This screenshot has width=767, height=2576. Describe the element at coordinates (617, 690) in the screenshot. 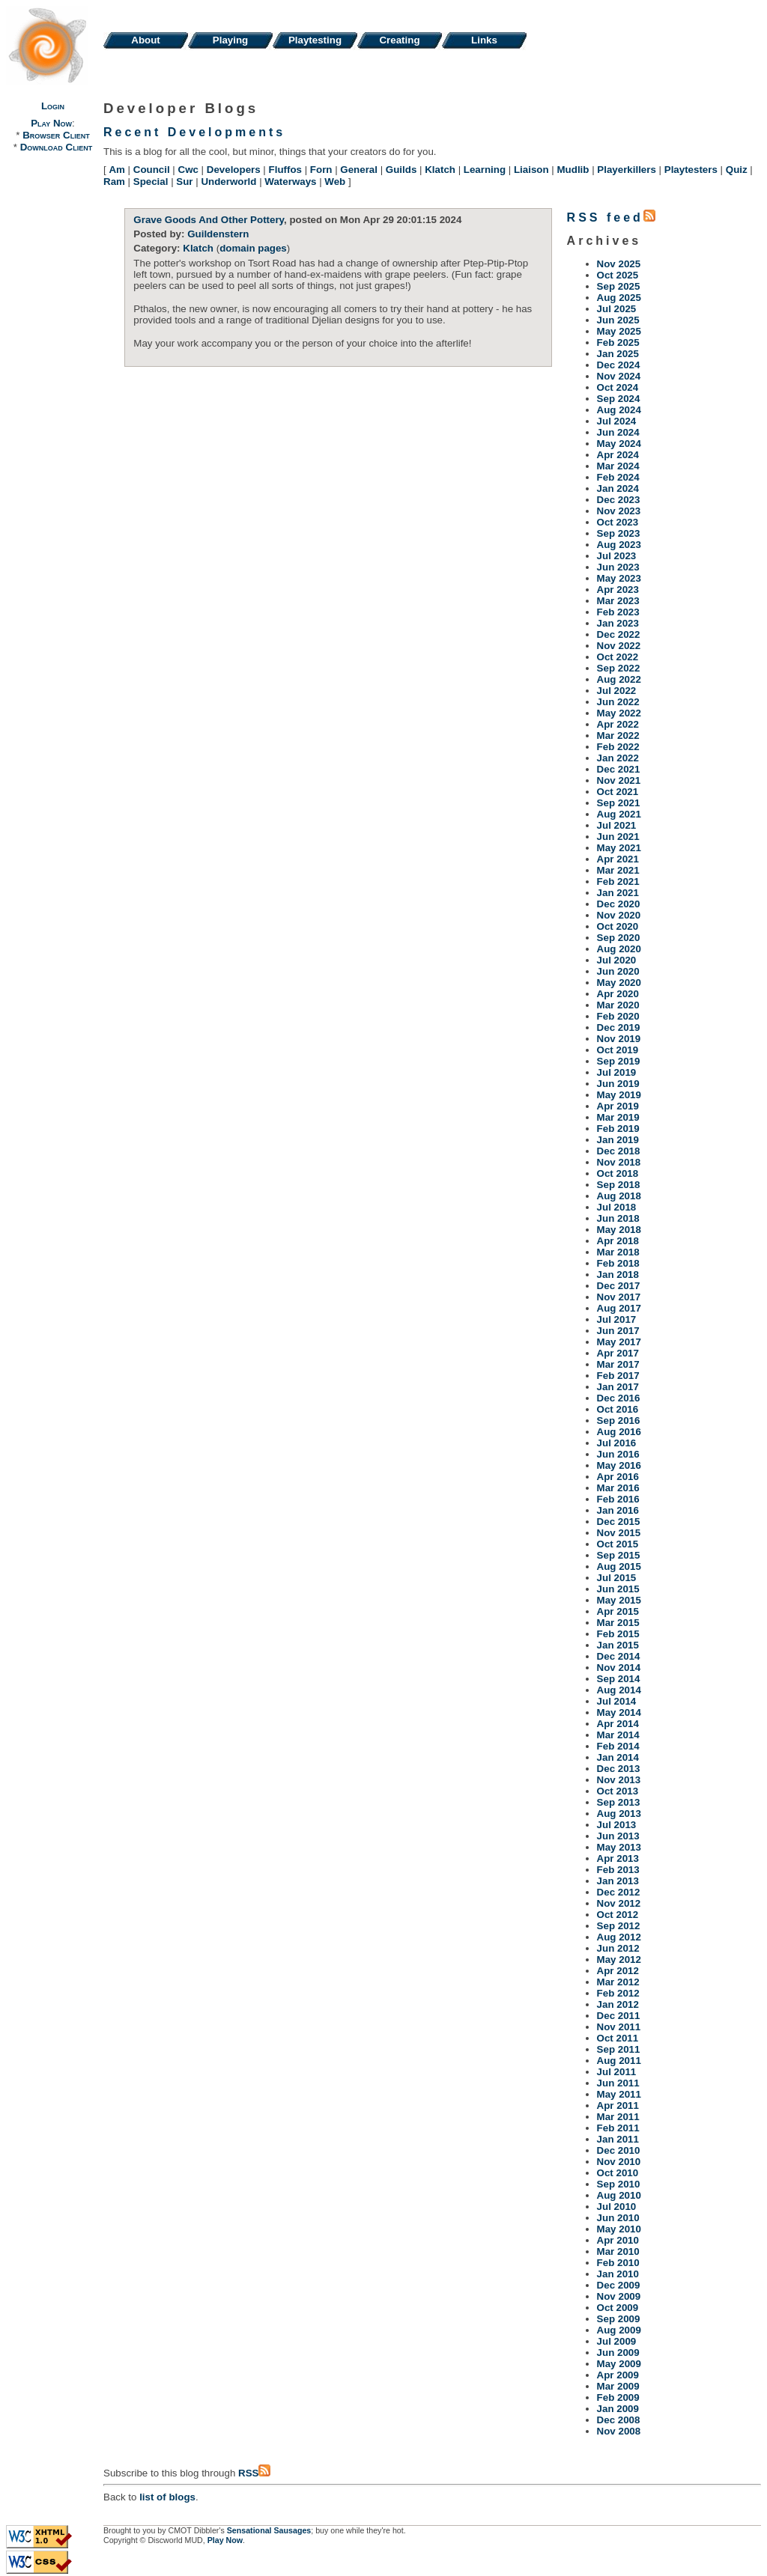

I see `Jul 2022` at that location.